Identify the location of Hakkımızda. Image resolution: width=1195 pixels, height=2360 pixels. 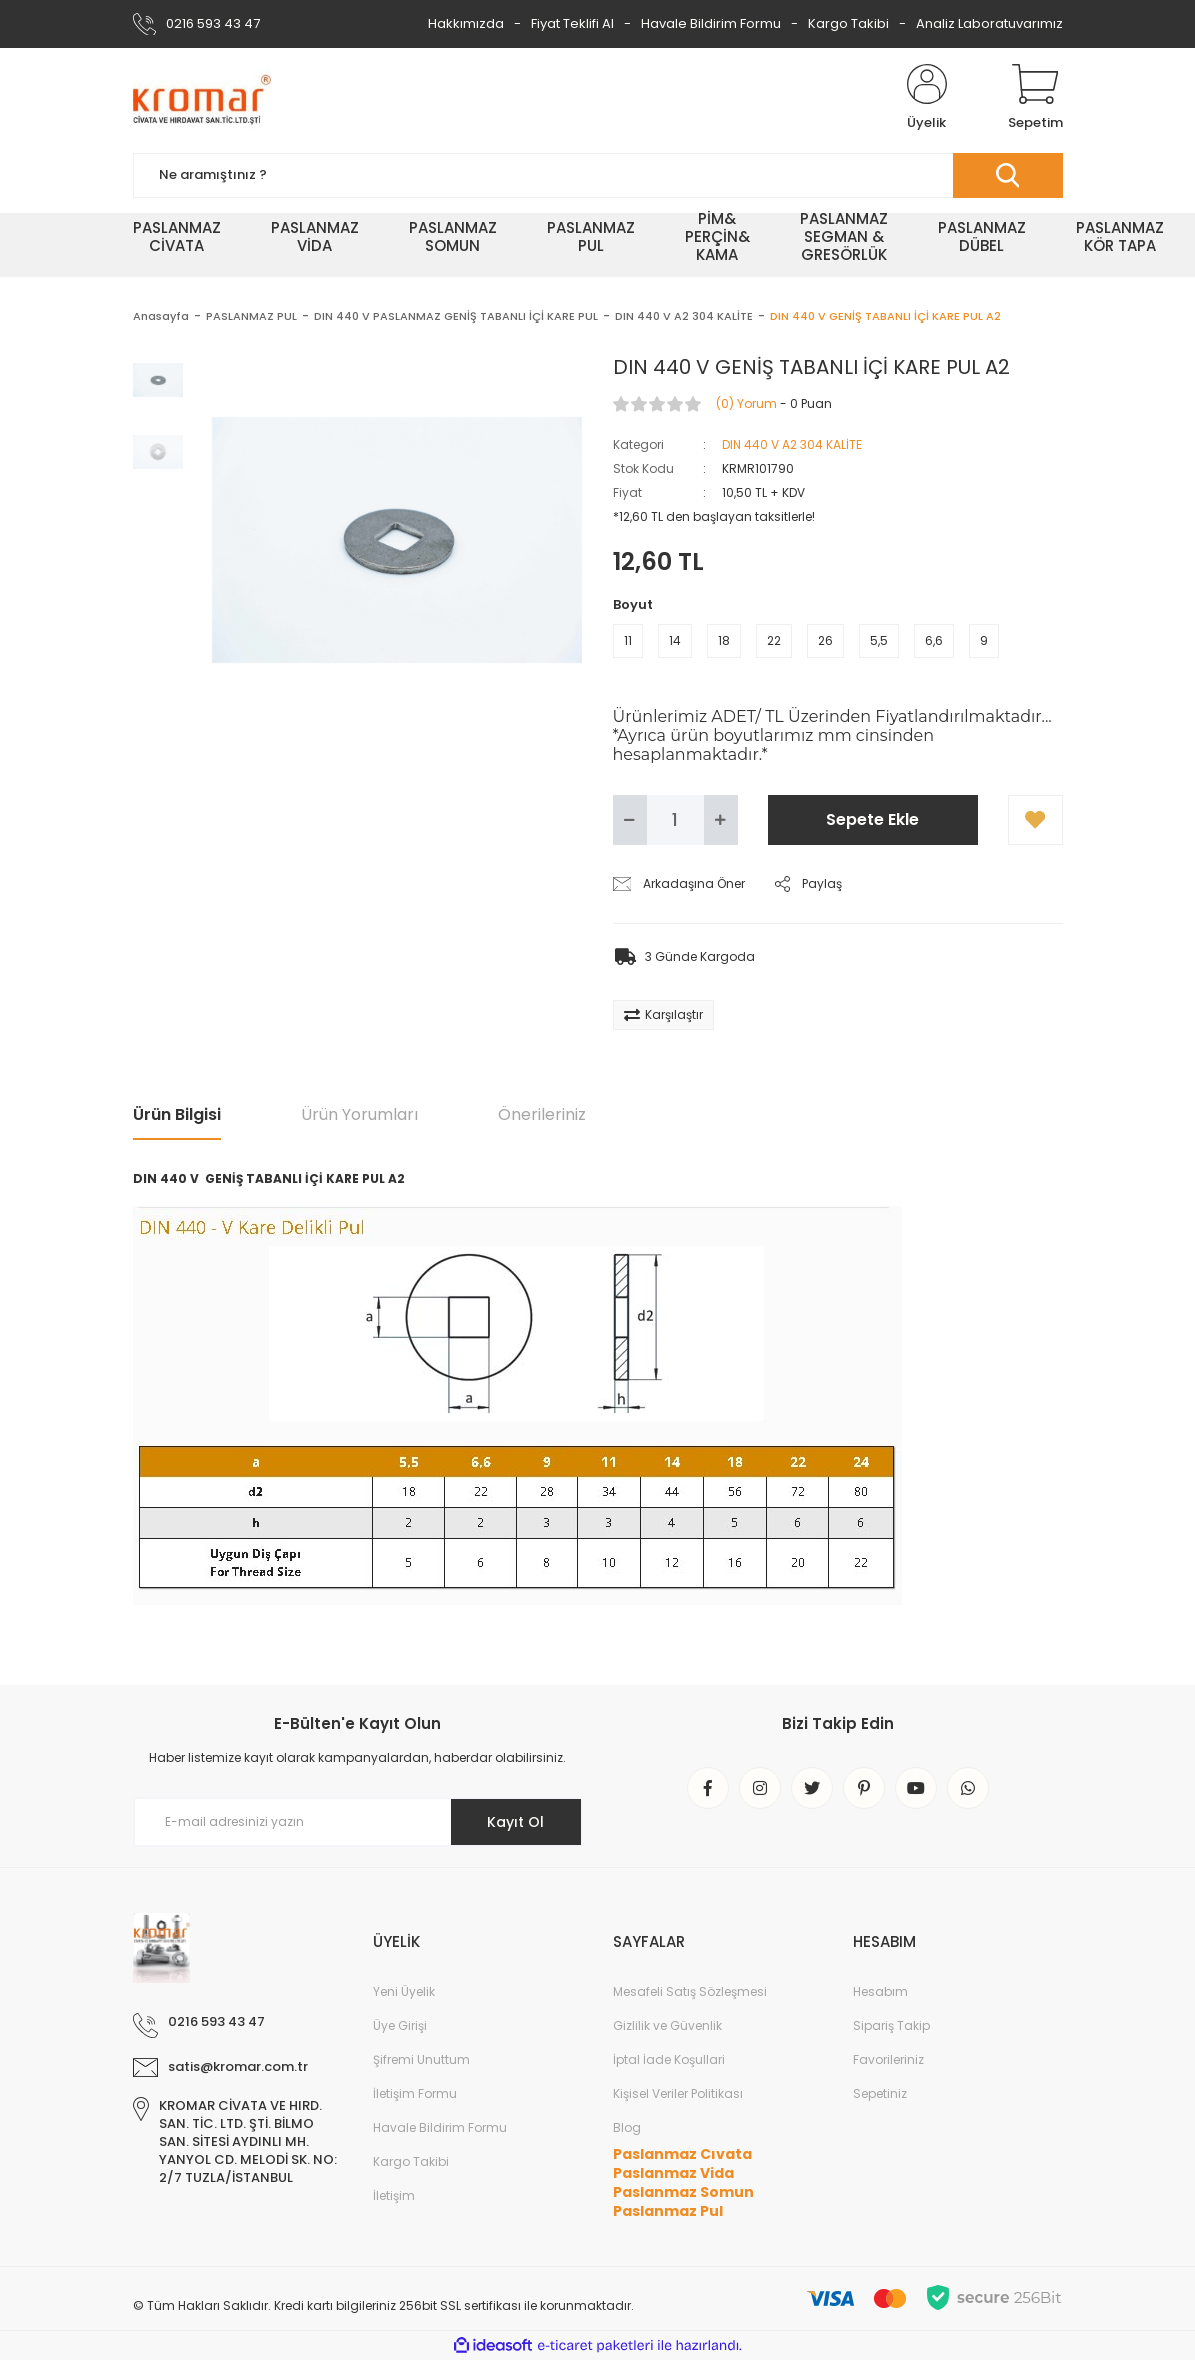
(466, 23).